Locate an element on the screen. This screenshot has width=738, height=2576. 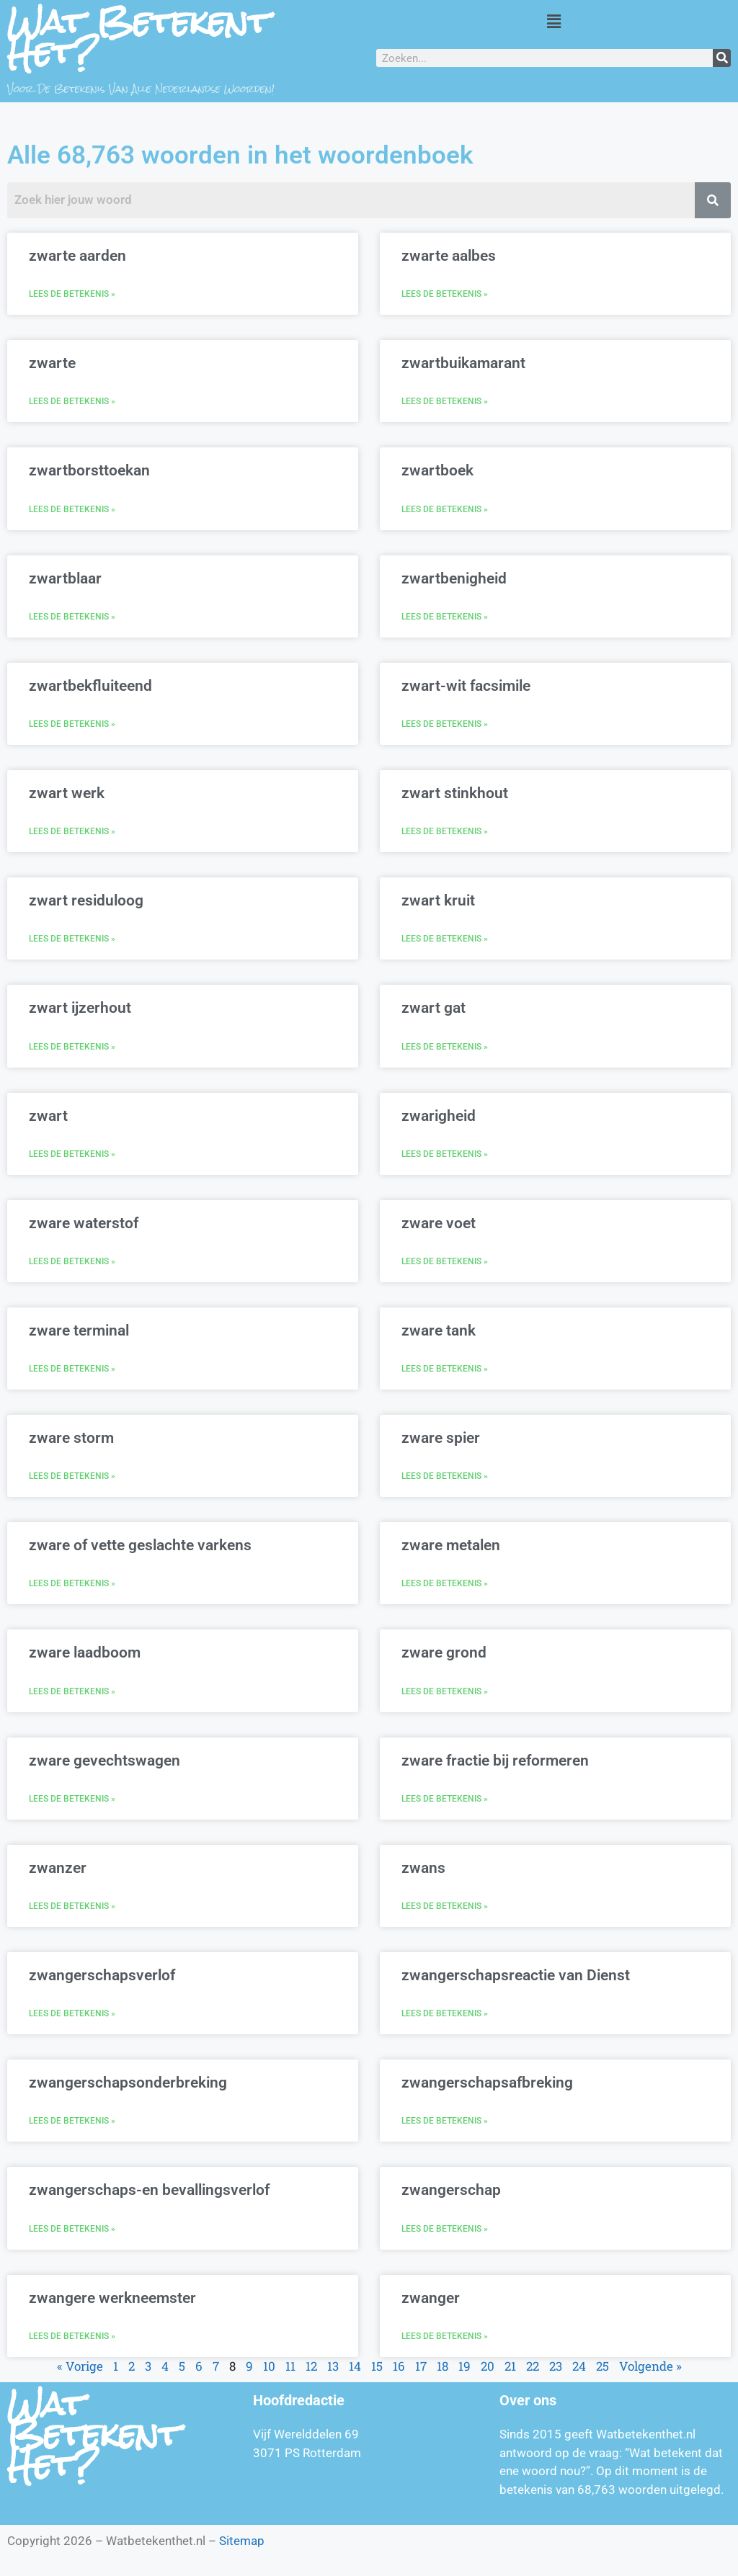
zwart kruit is located at coordinates (438, 900).